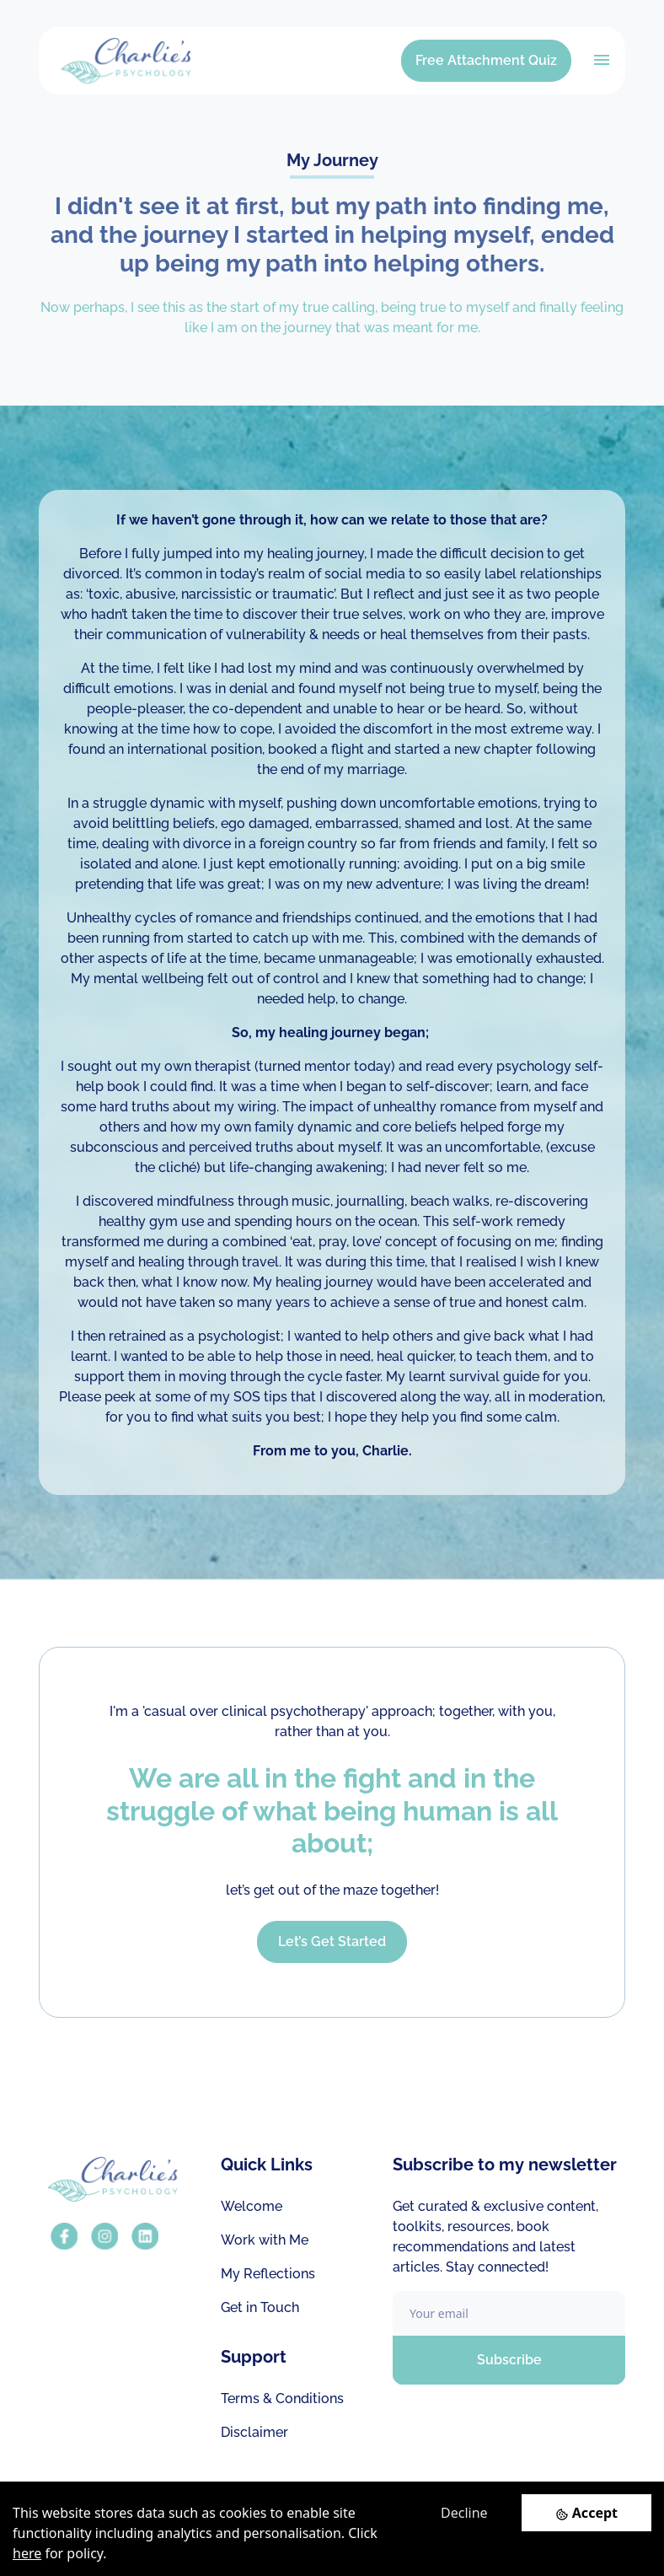 The height and width of the screenshot is (2576, 664). I want to click on [Accept cookies], so click(586, 2512).